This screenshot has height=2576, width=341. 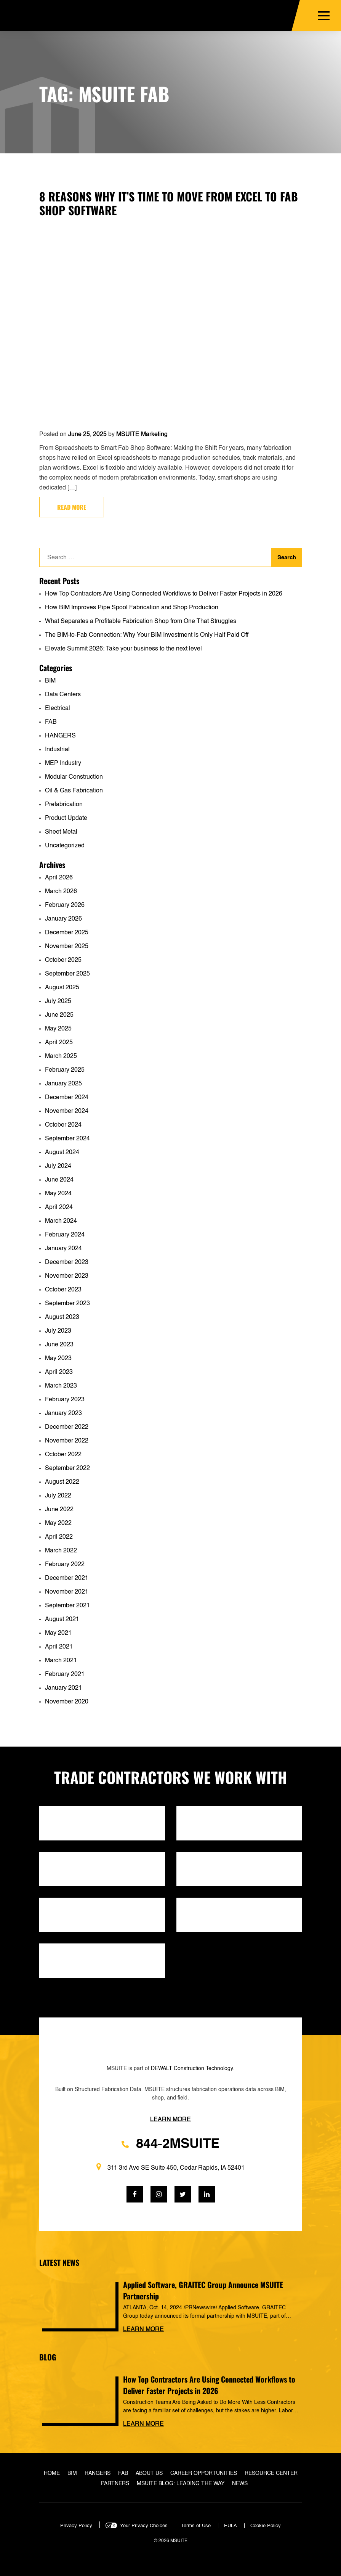 I want to click on MSUITE Blog: Leading the Way, so click(x=180, y=2483).